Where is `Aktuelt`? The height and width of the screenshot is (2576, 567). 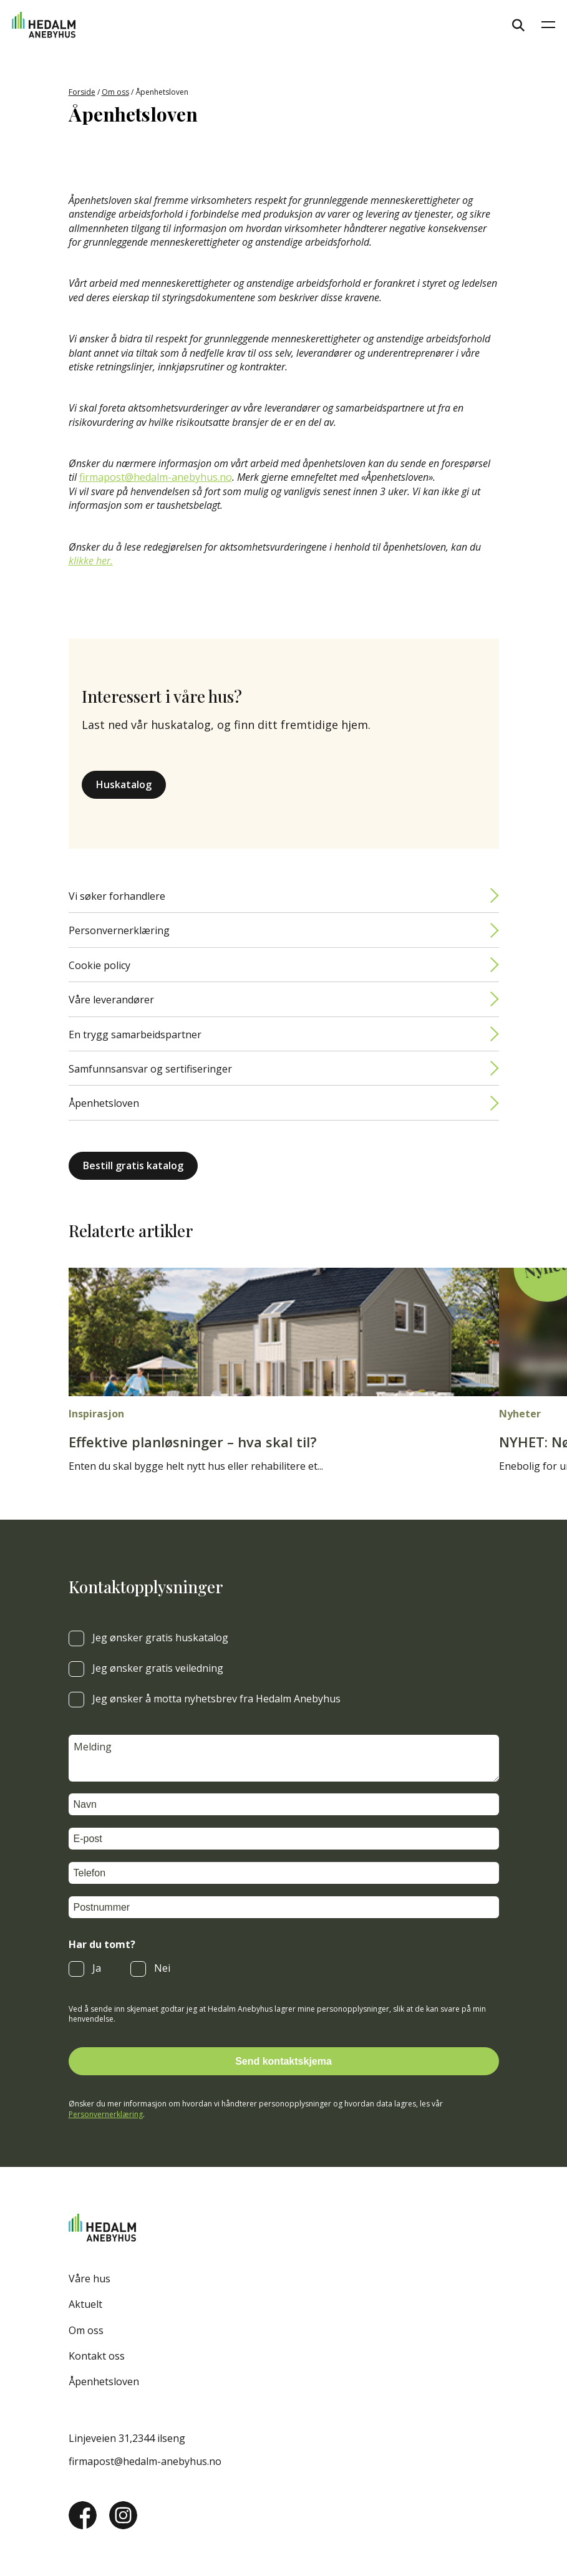 Aktuelt is located at coordinates (85, 2304).